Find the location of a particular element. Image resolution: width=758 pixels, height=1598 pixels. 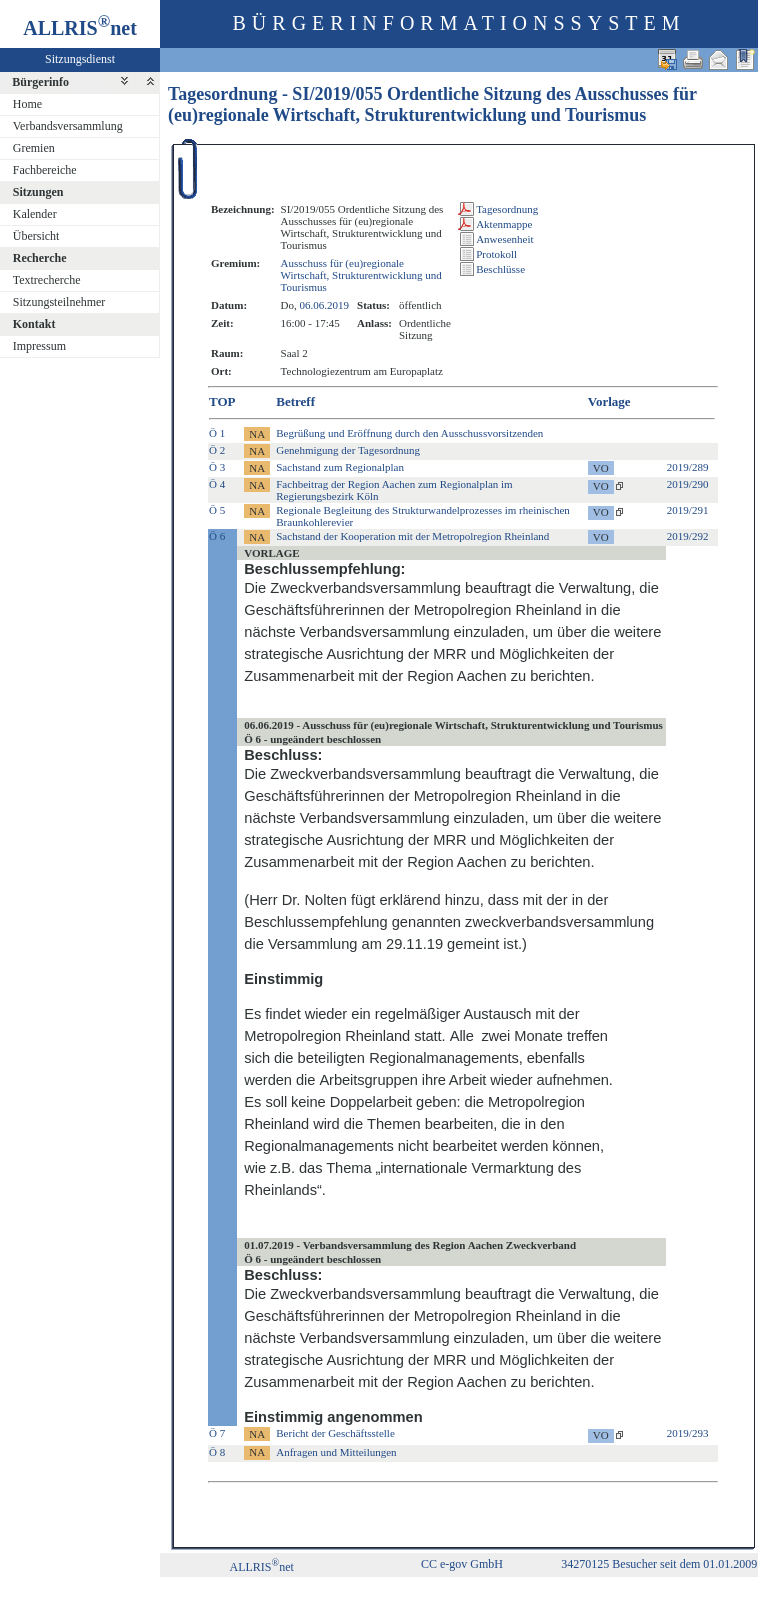

06.06.2019 is located at coordinates (325, 305).